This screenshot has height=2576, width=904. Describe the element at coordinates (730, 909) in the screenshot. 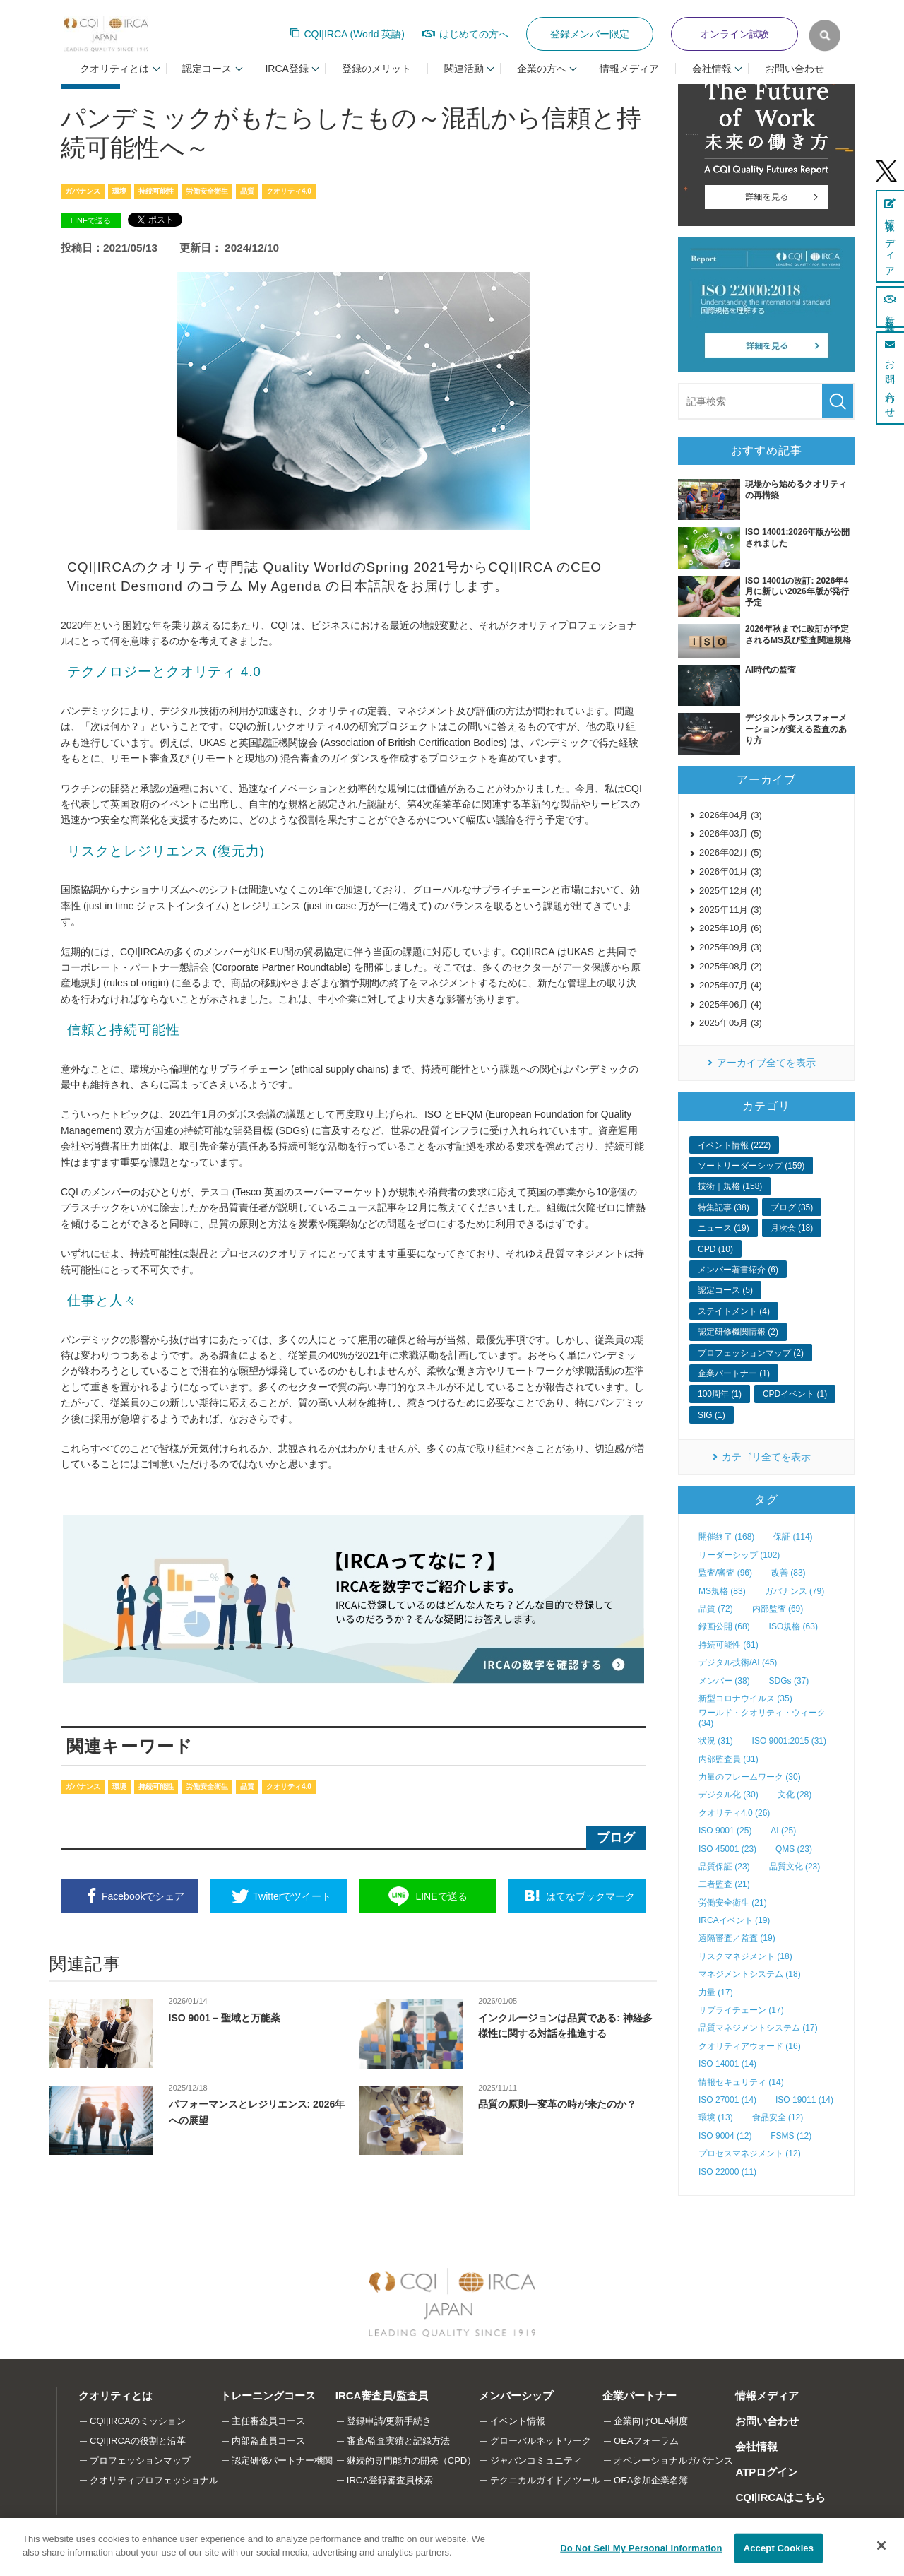

I see `2025年11月 (3)` at that location.